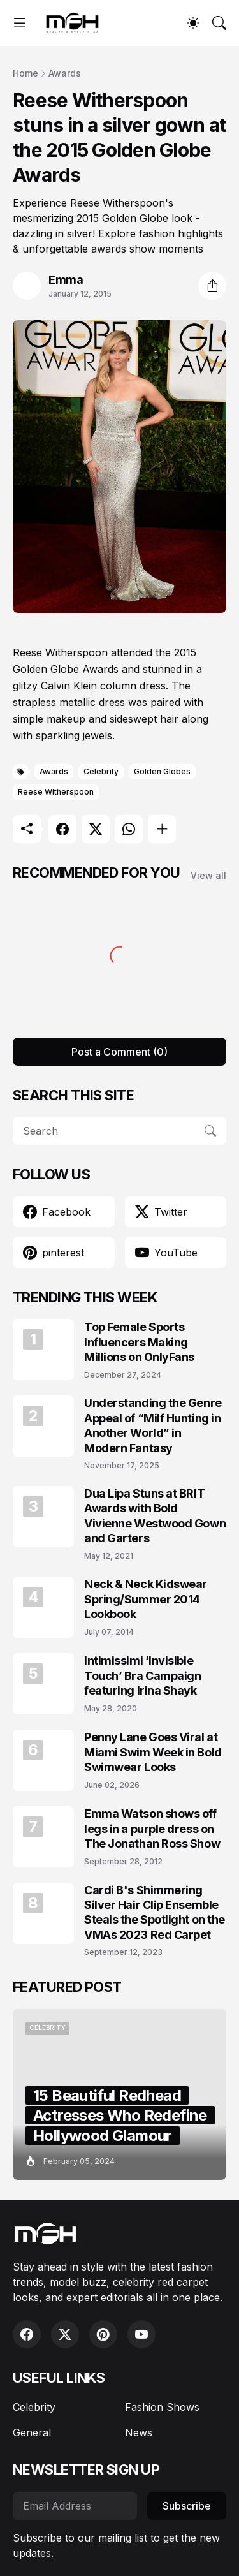  Describe the element at coordinates (212, 286) in the screenshot. I see `[Share]` at that location.